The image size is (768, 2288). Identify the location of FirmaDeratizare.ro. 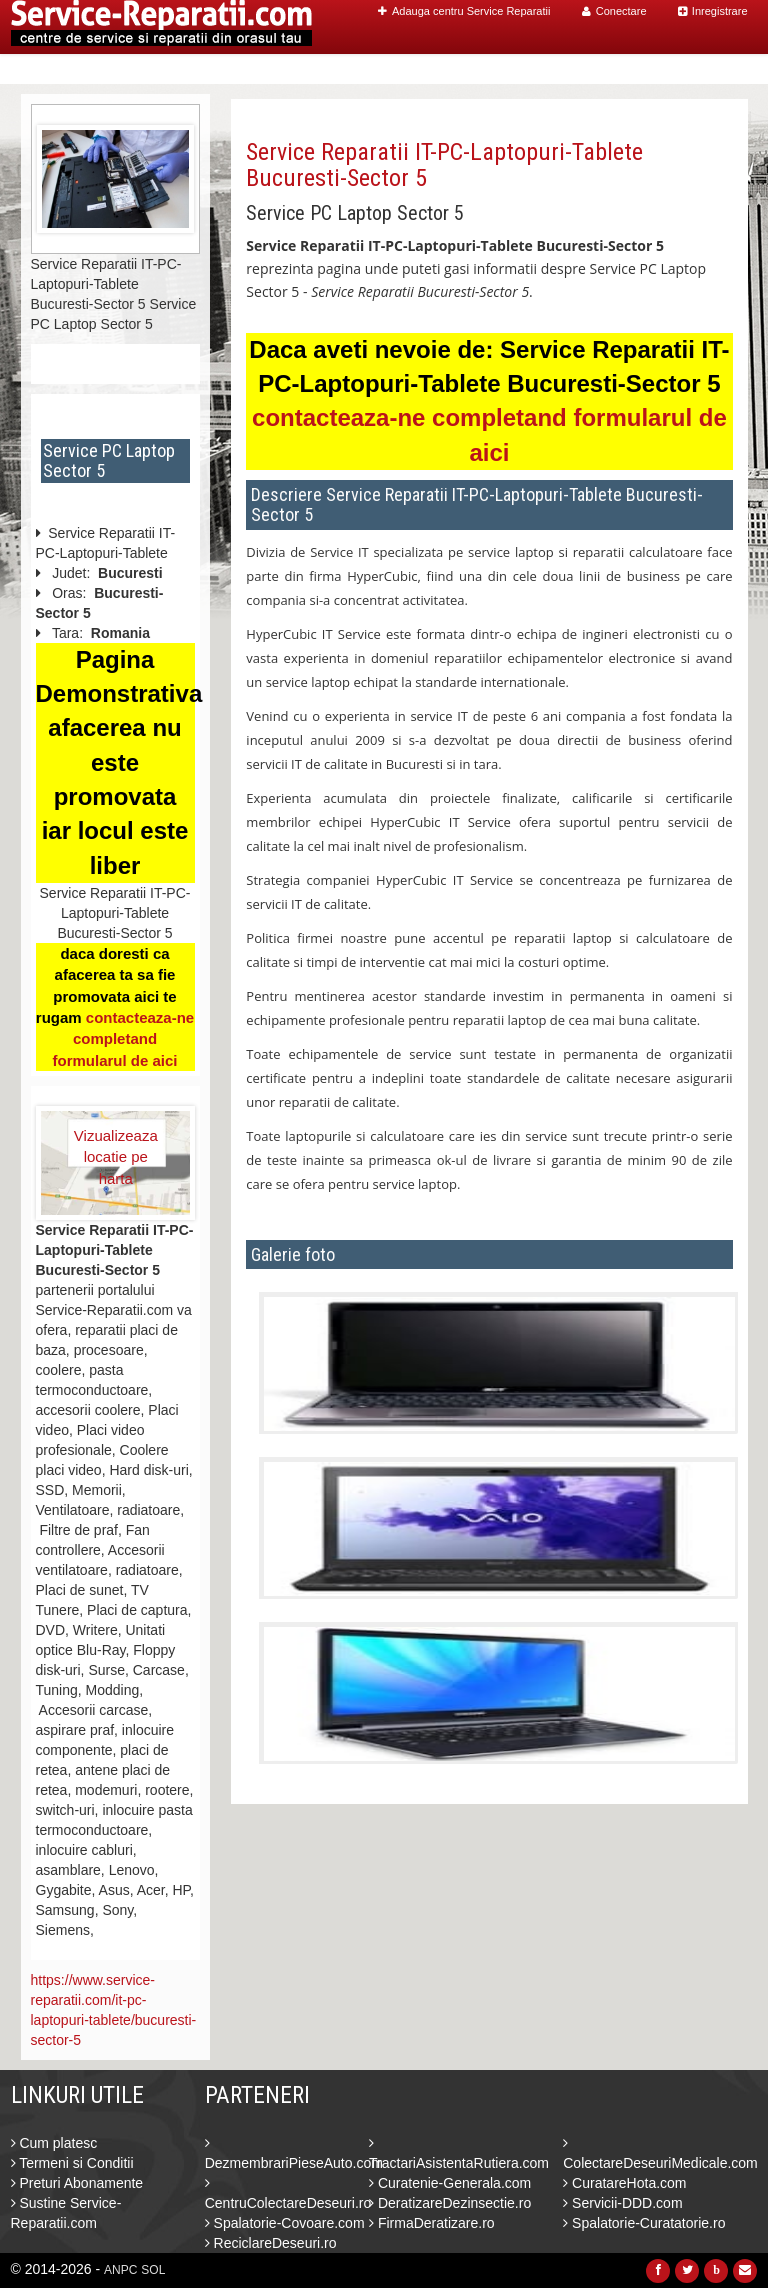
(432, 2223).